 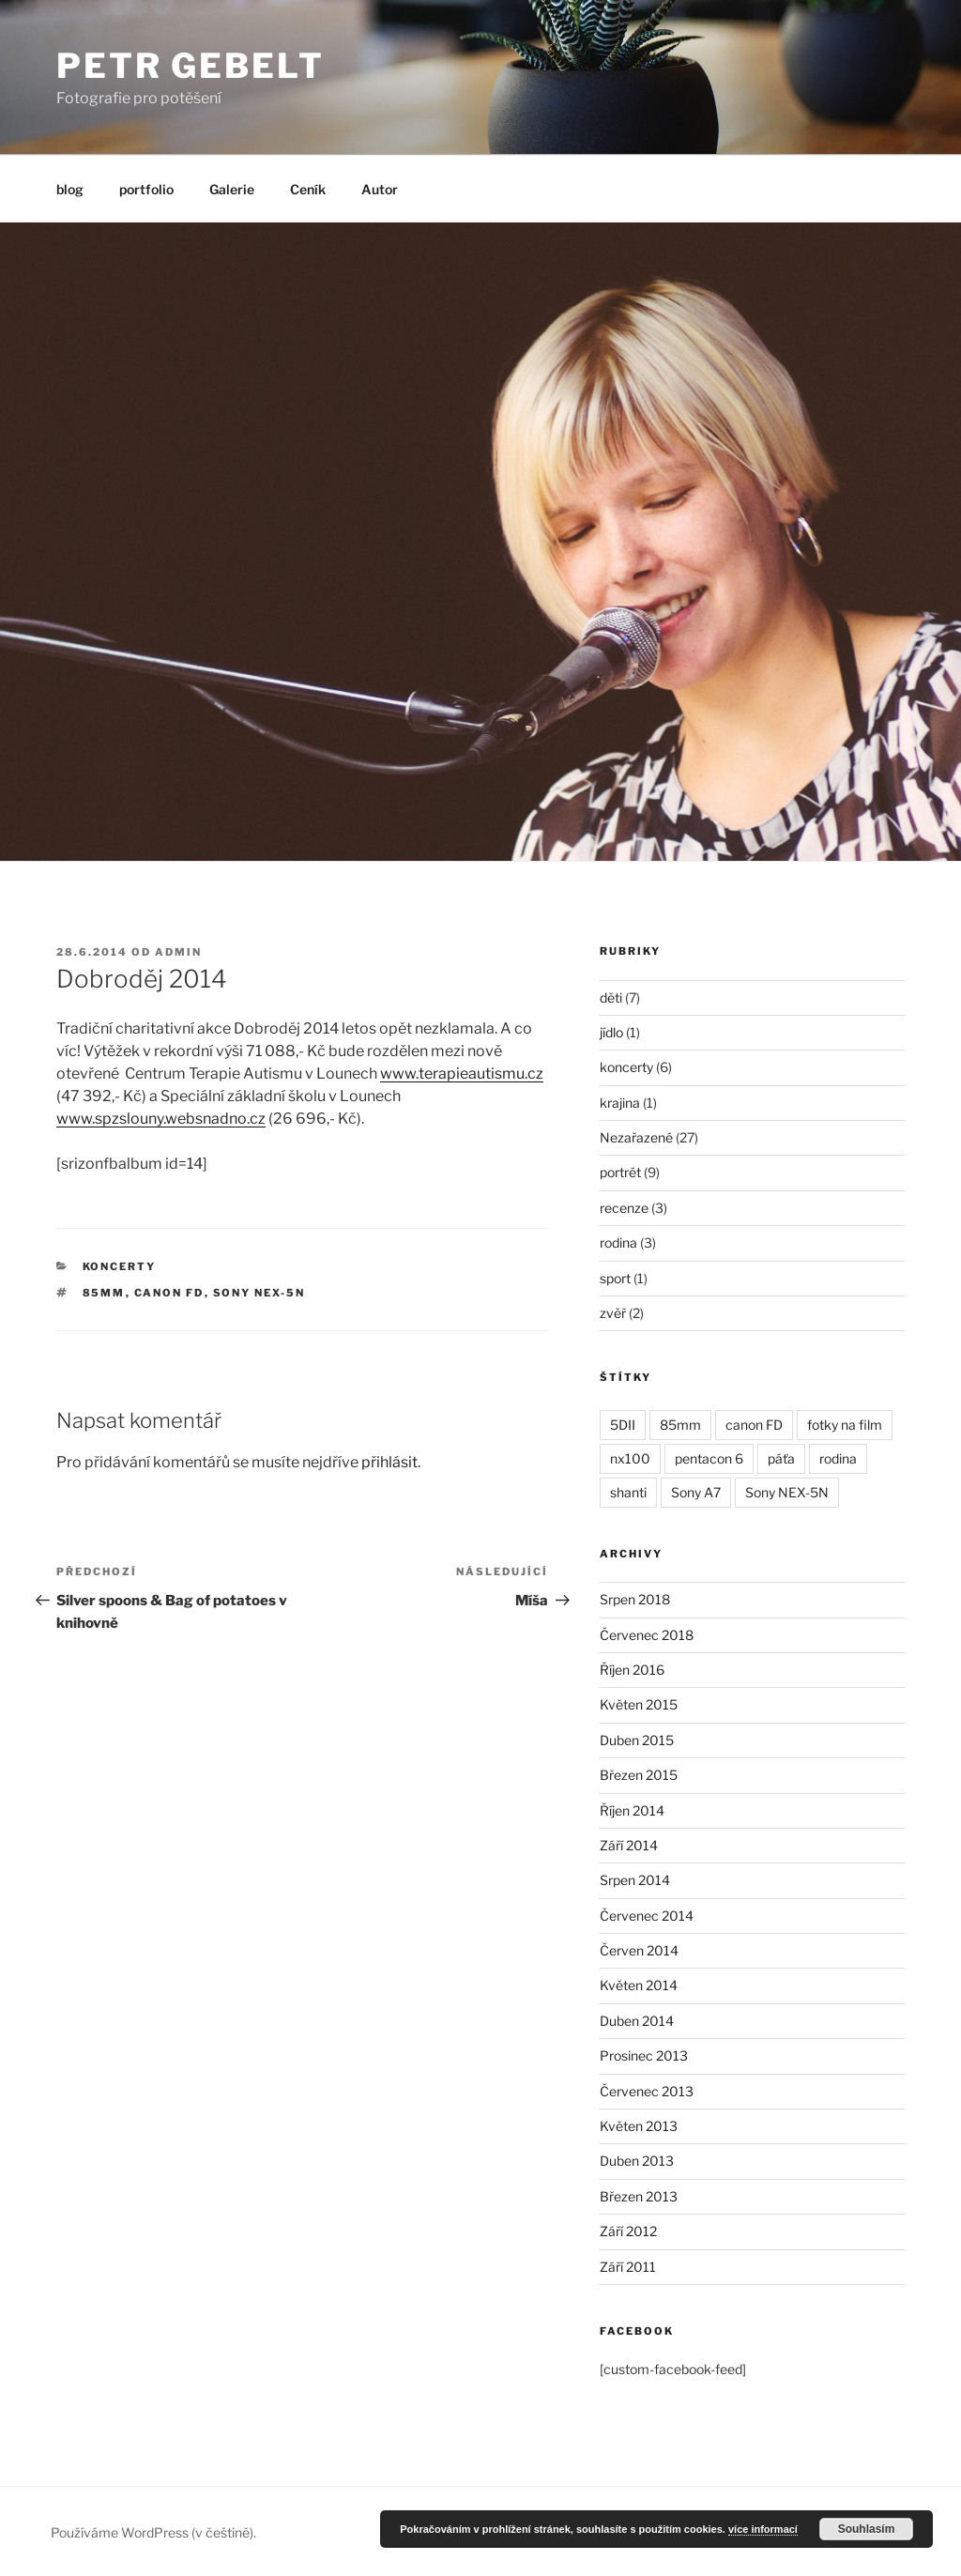 What do you see at coordinates (632, 1670) in the screenshot?
I see `Říjen 2016` at bounding box center [632, 1670].